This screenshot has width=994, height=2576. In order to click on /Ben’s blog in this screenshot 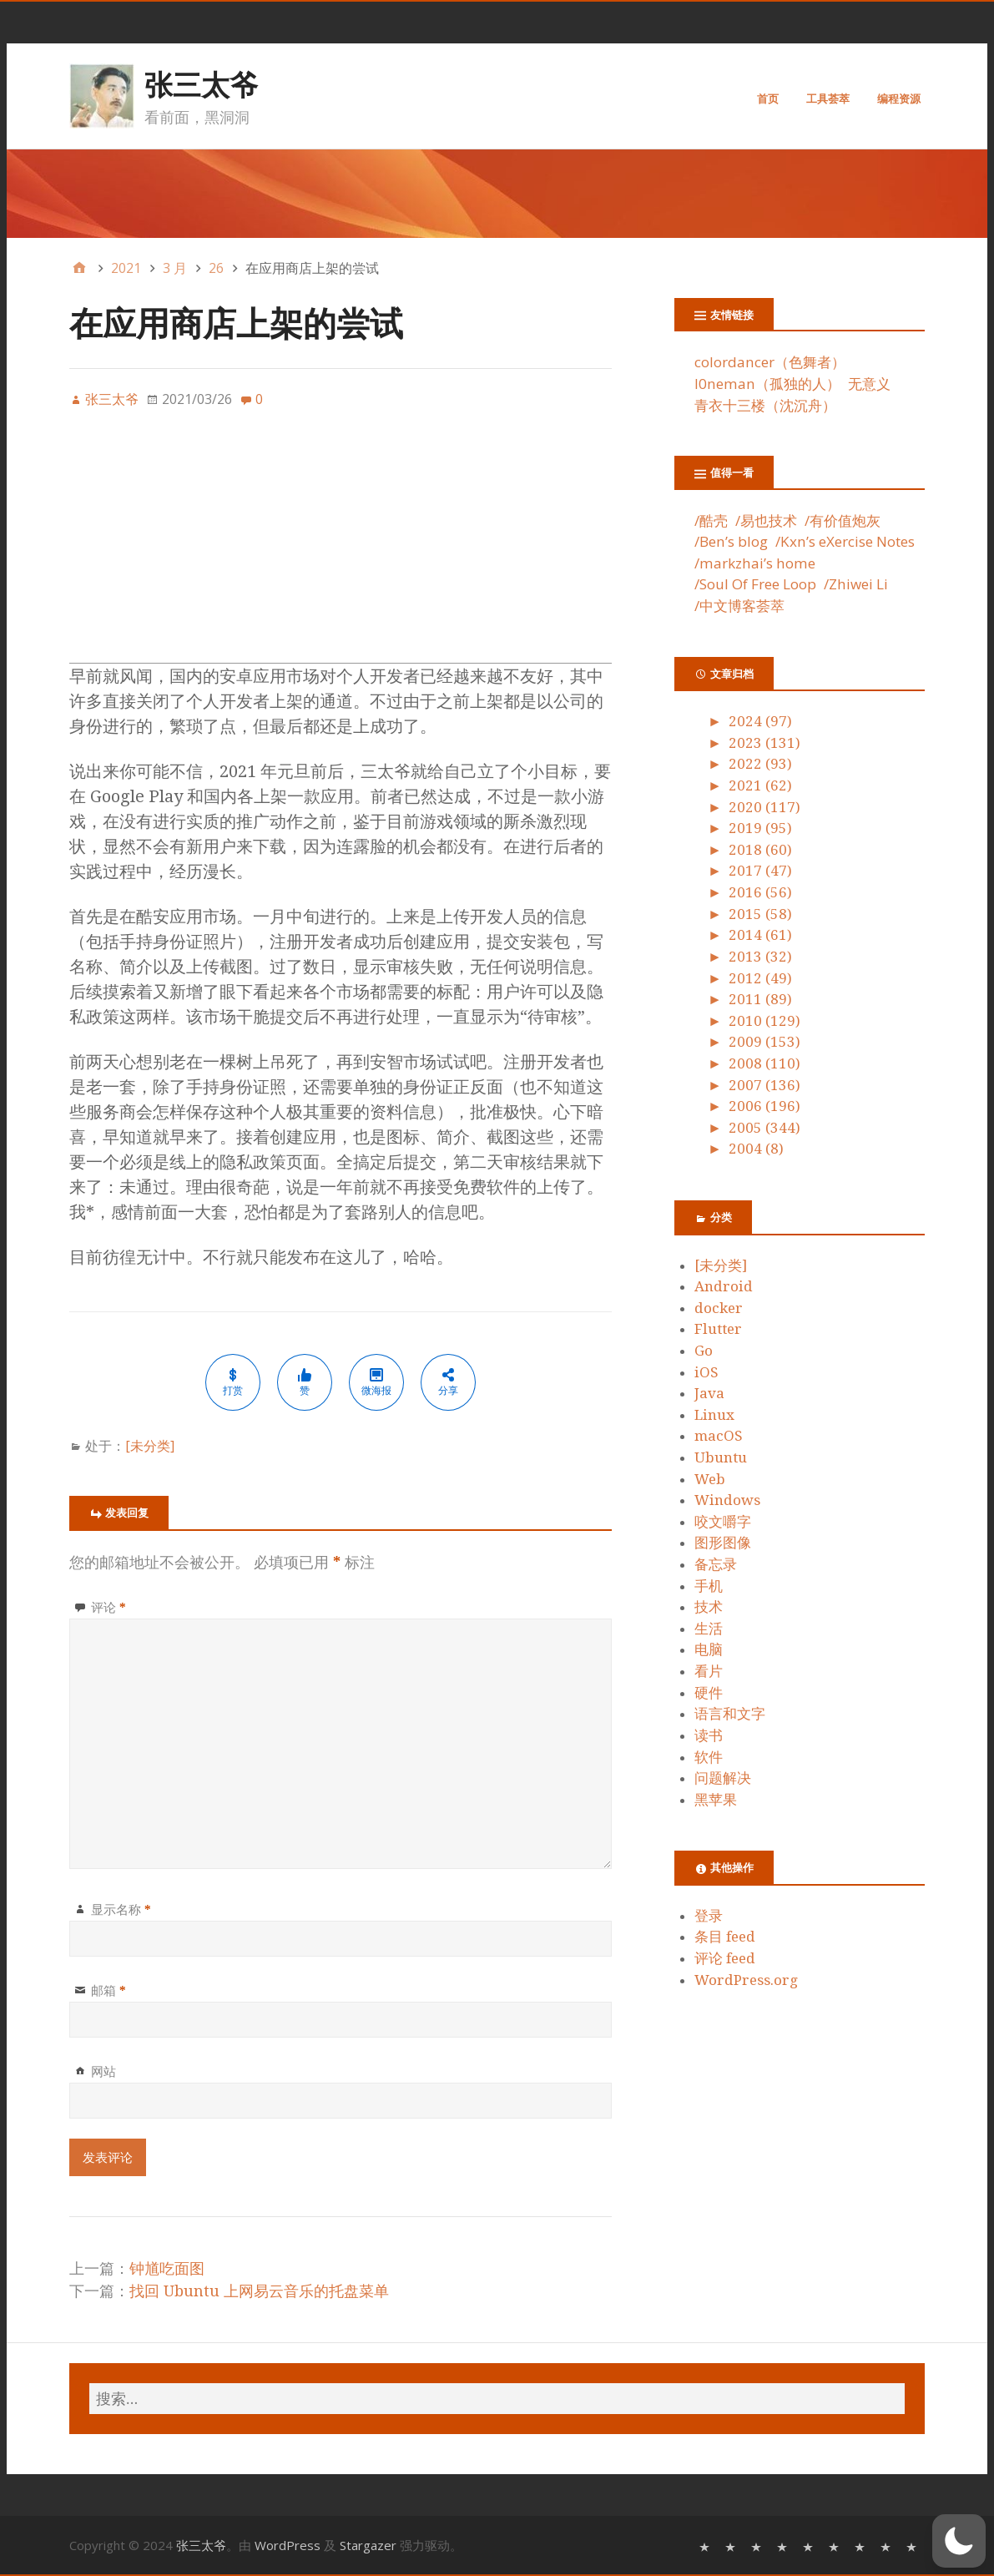, I will do `click(731, 541)`.